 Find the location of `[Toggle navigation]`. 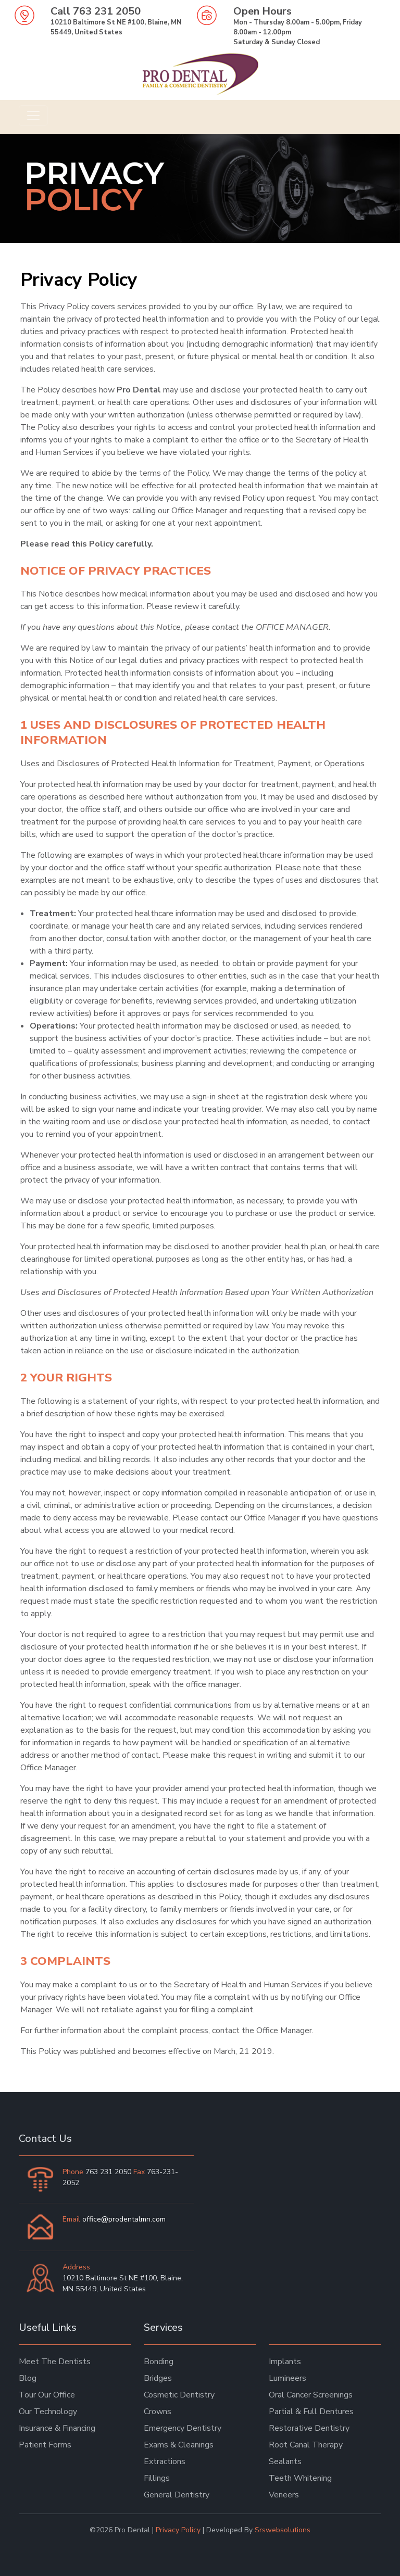

[Toggle navigation] is located at coordinates (33, 115).